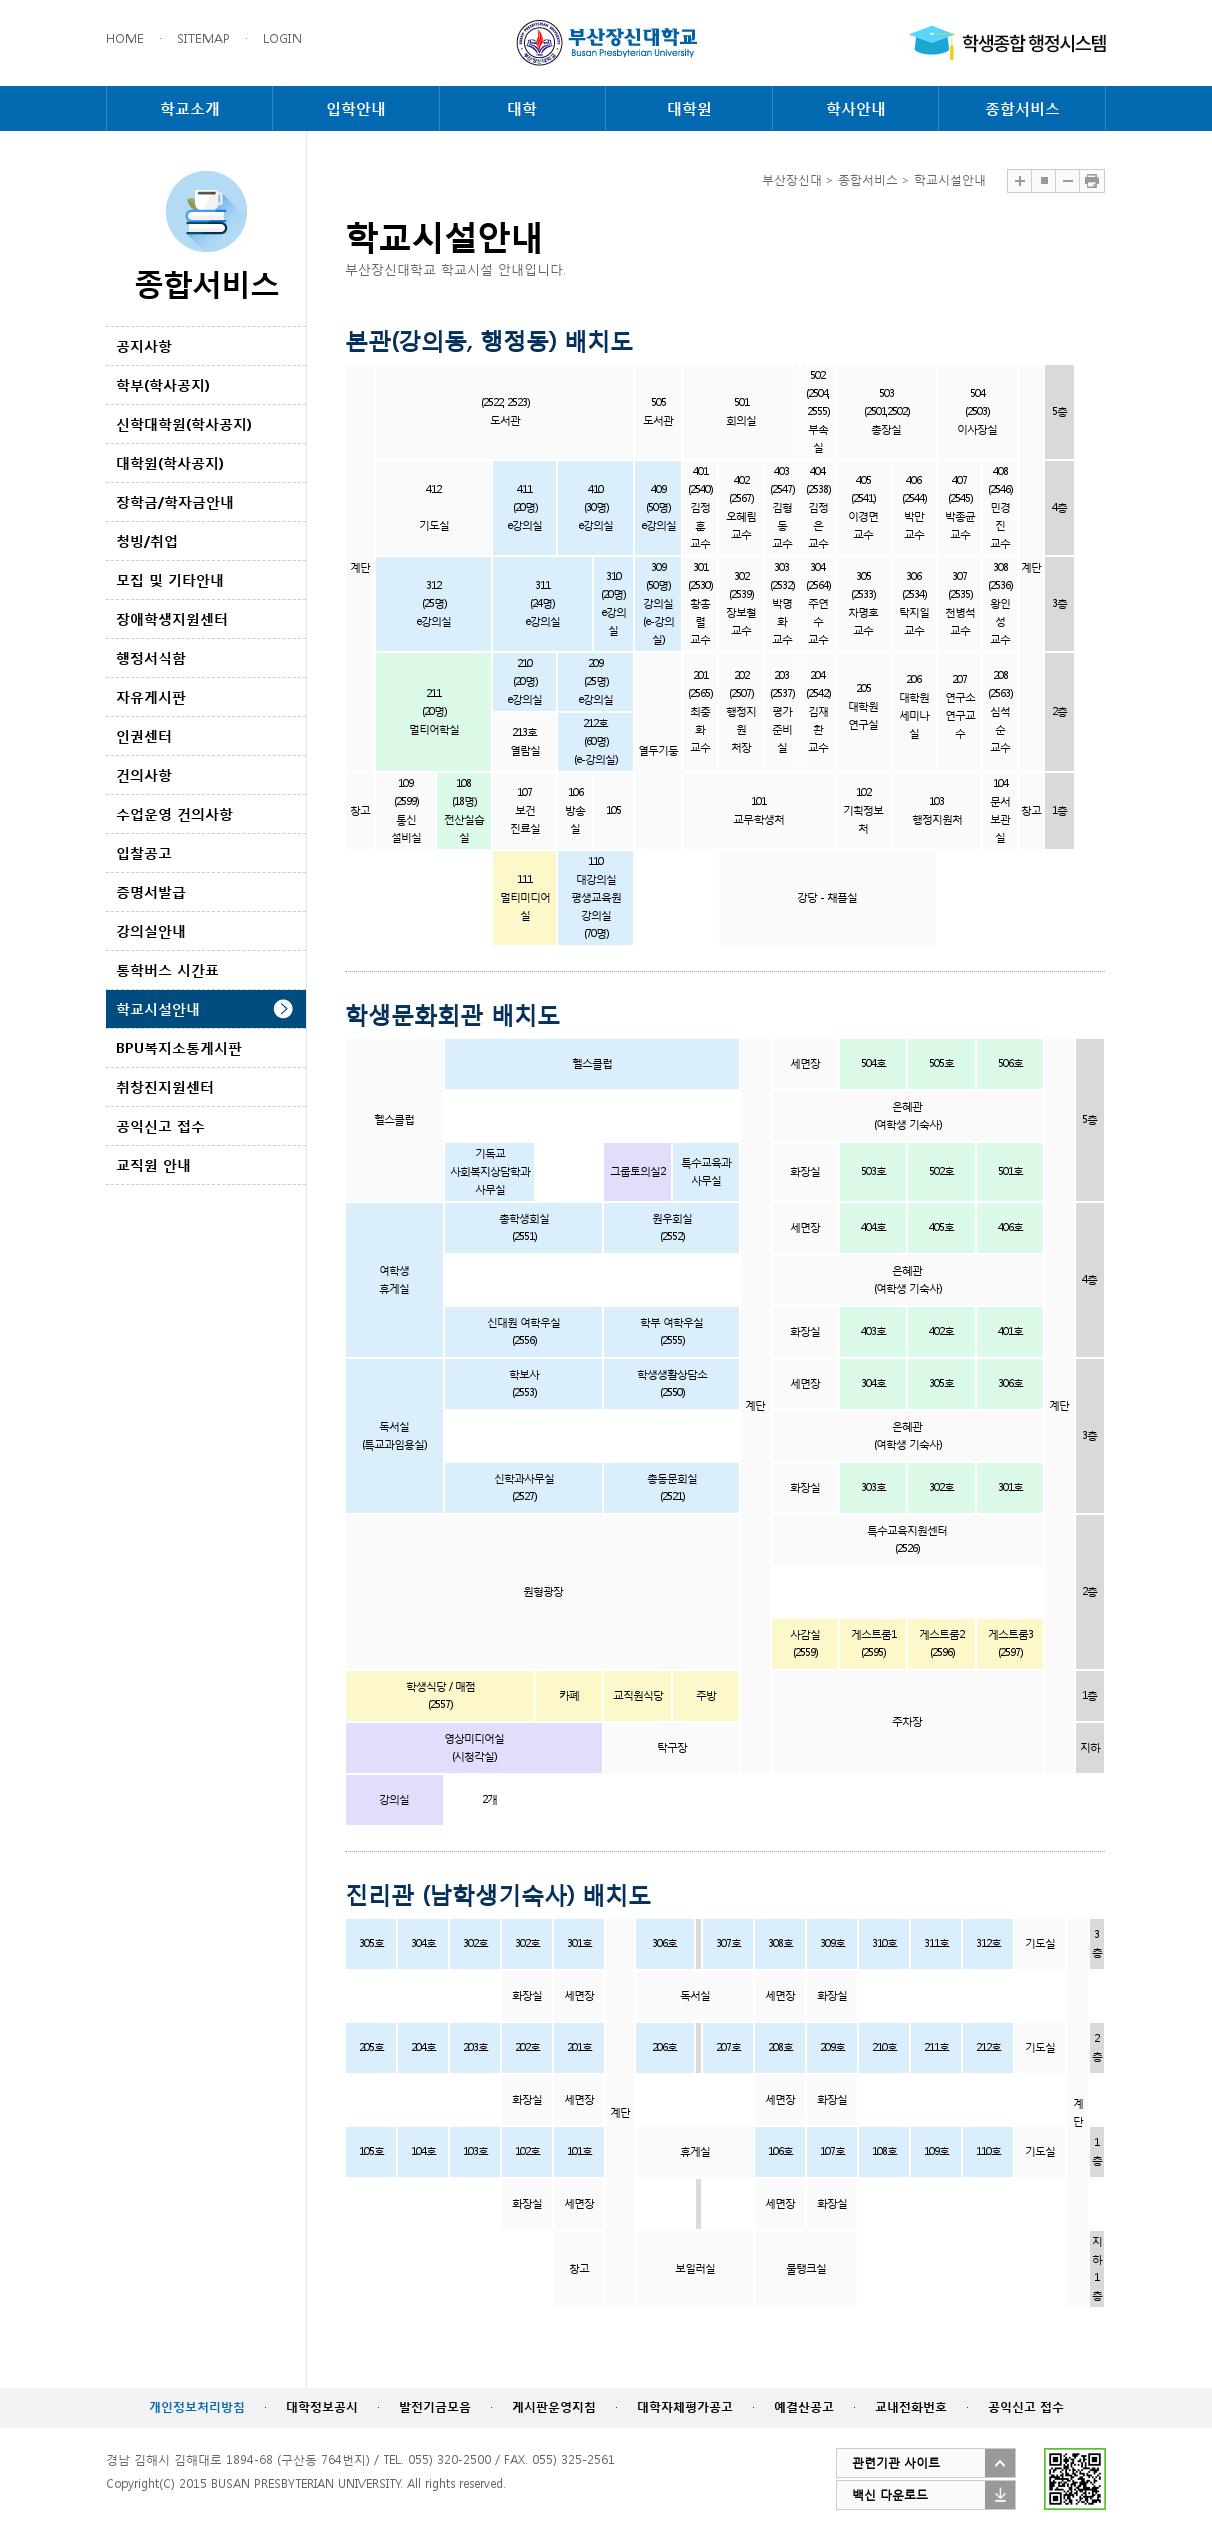  I want to click on 대학원(학사공지), so click(170, 462).